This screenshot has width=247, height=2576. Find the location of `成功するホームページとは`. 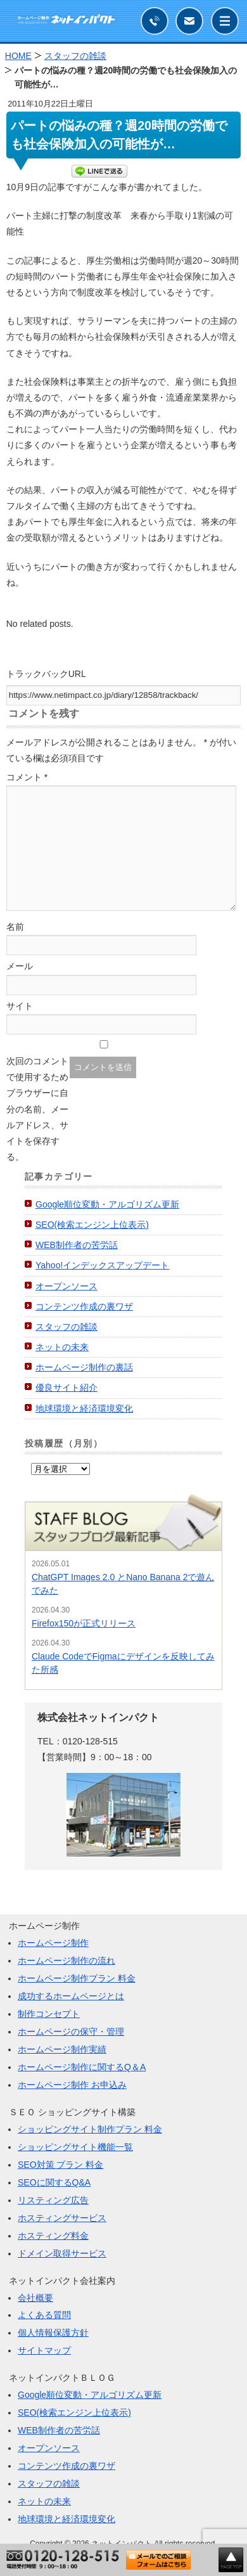

成功するホームページとは is located at coordinates (71, 1996).